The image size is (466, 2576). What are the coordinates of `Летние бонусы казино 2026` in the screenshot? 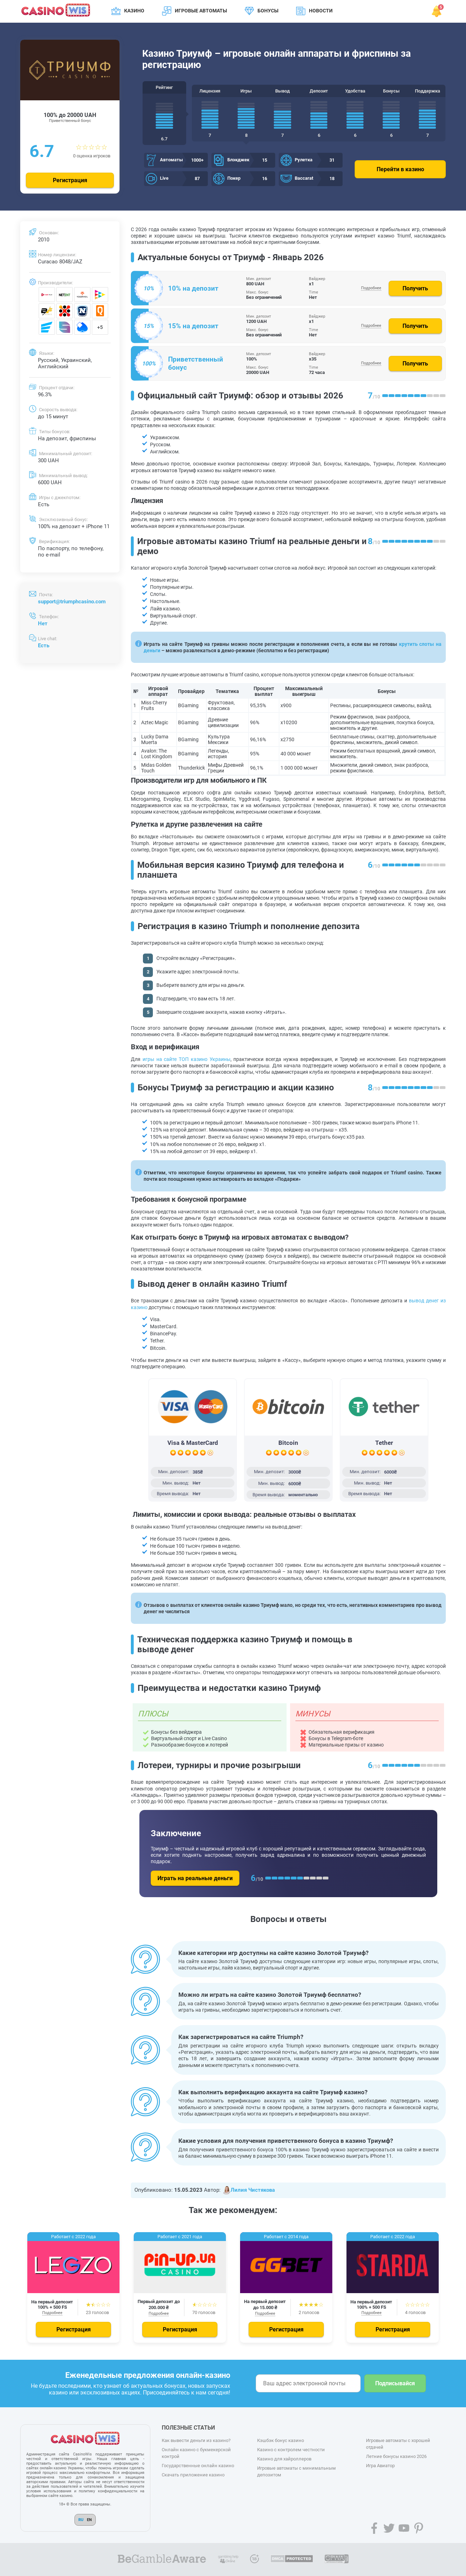 It's located at (396, 2456).